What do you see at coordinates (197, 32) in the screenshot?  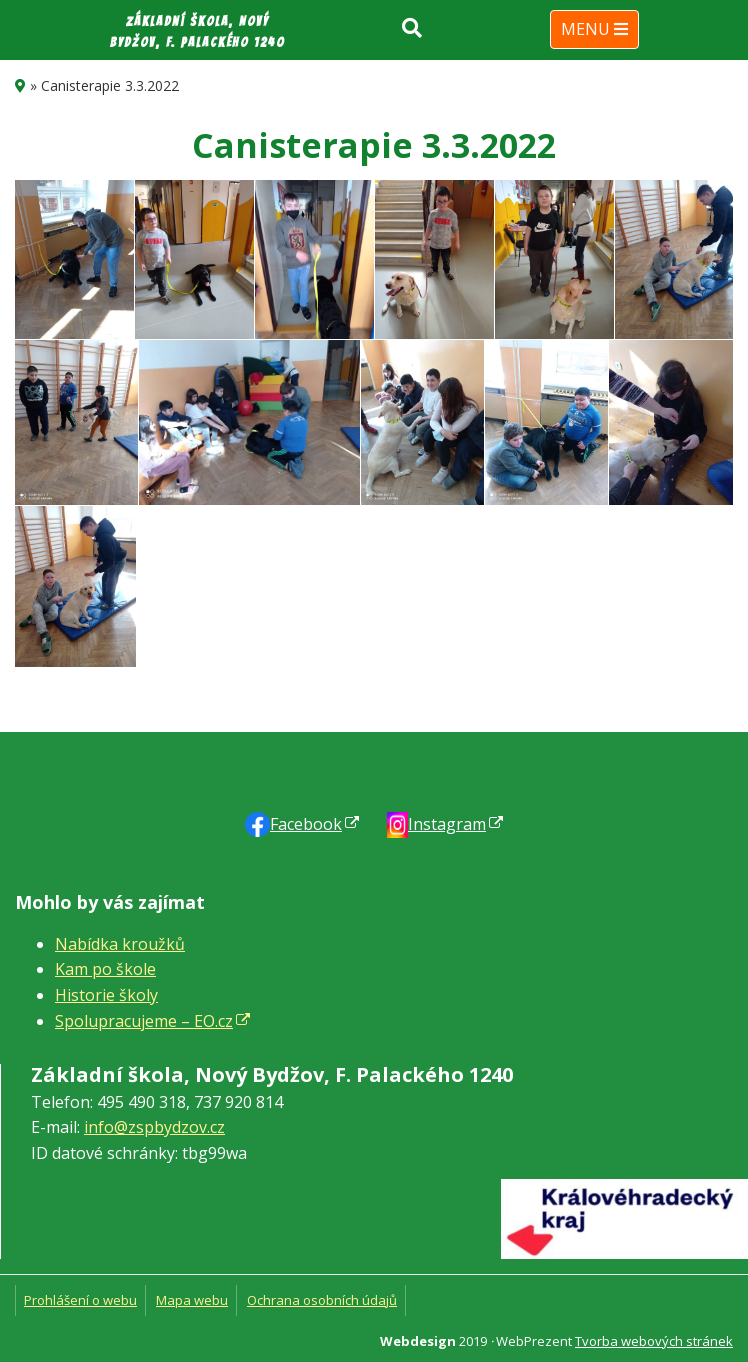 I see `Základní škola, Nový Bydžov, F. Palackého 1240` at bounding box center [197, 32].